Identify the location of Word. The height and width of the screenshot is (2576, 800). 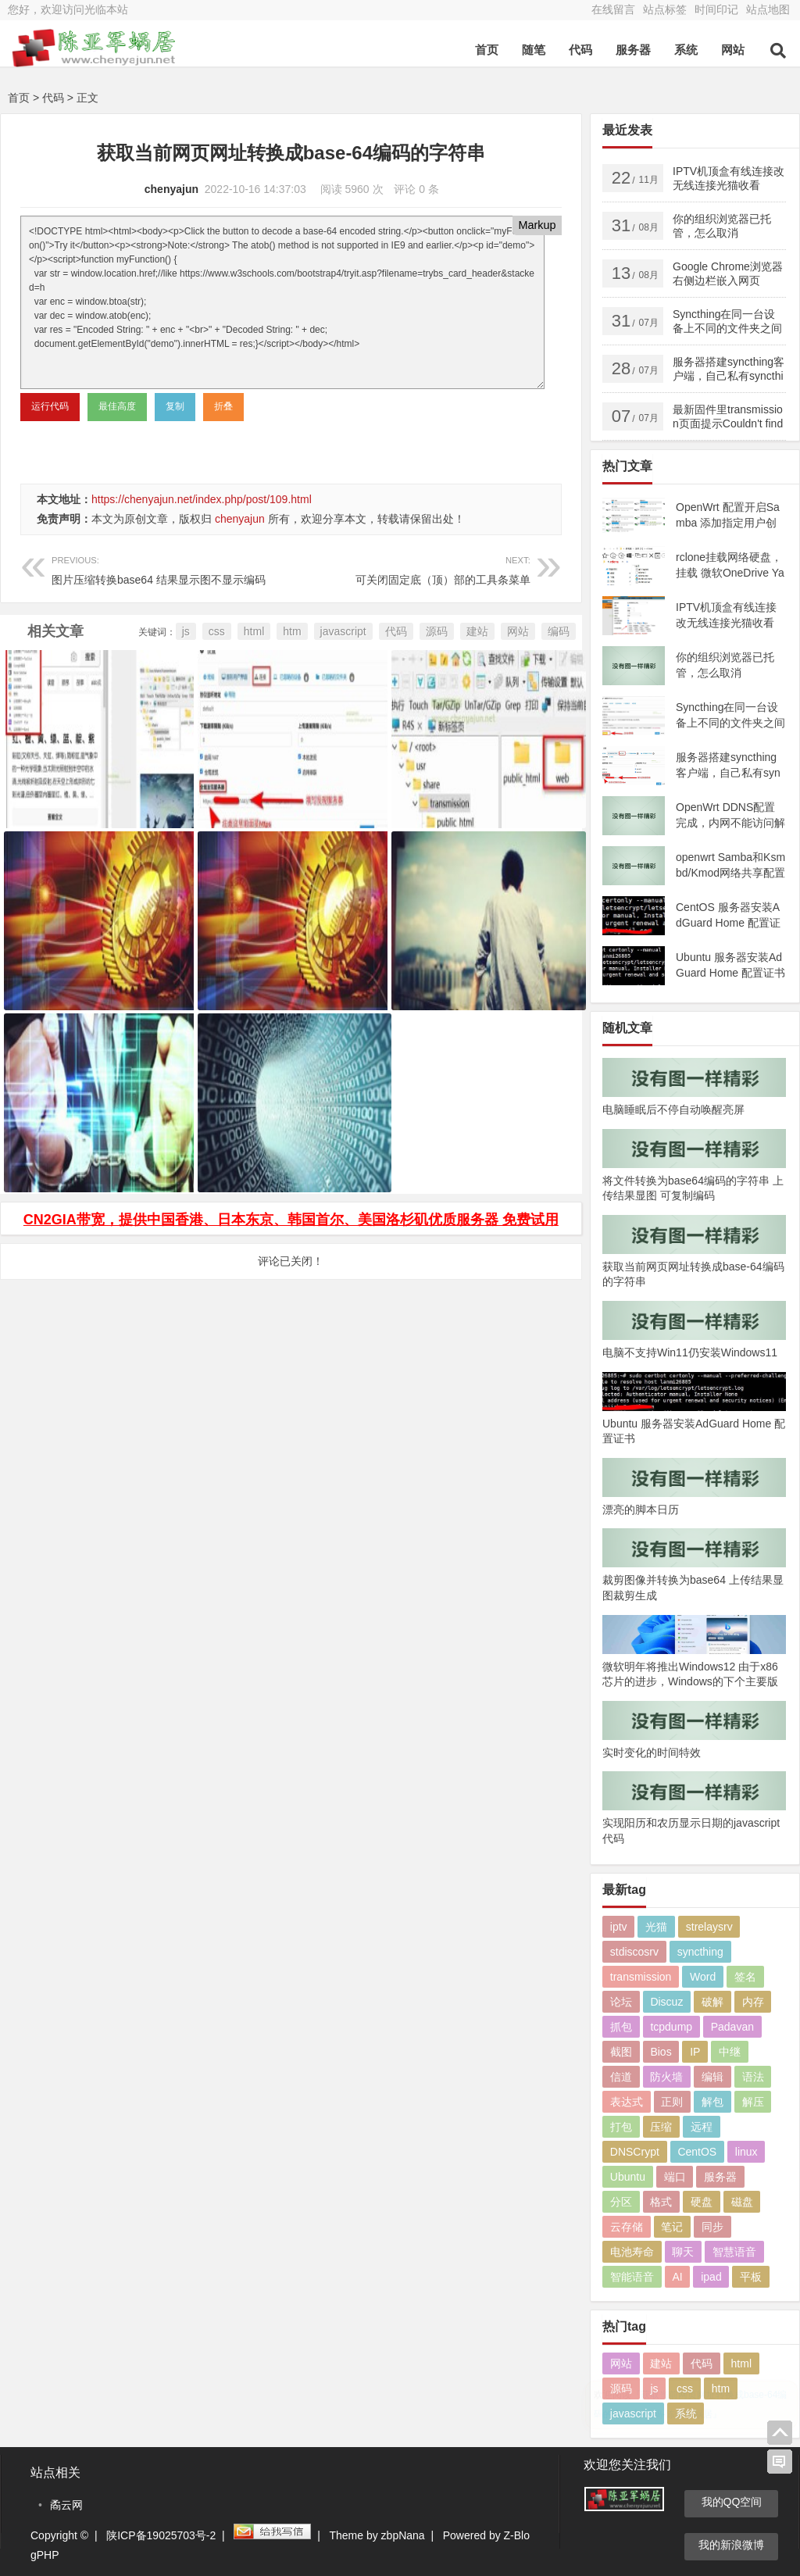
(703, 1976).